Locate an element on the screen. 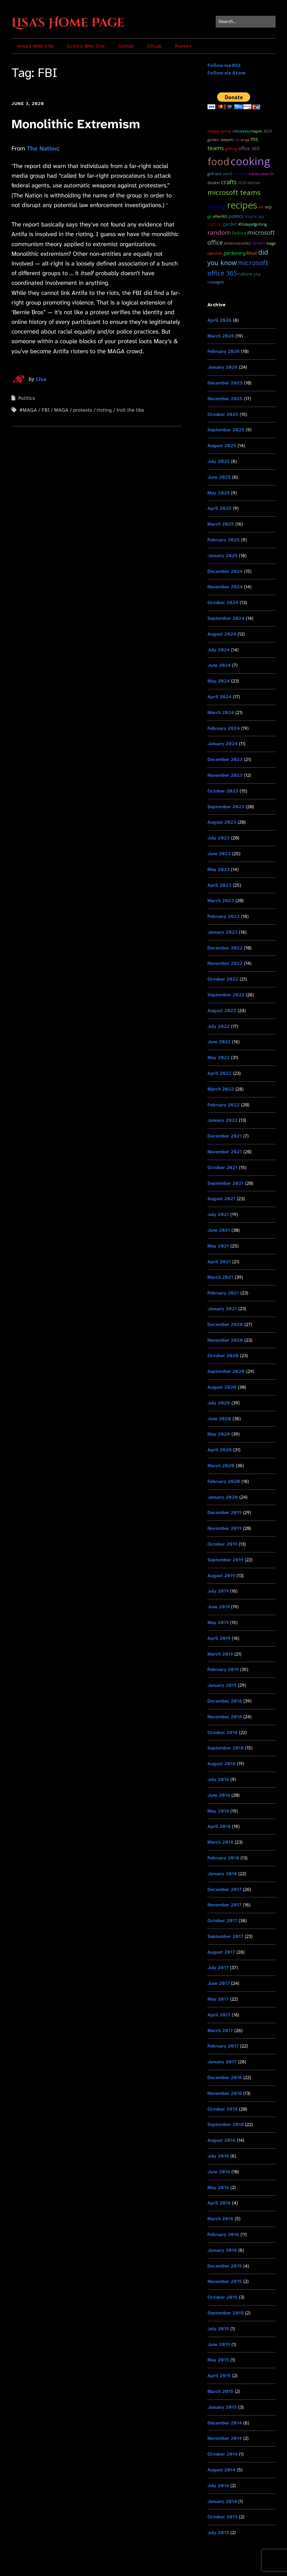  recipes is located at coordinates (242, 204).